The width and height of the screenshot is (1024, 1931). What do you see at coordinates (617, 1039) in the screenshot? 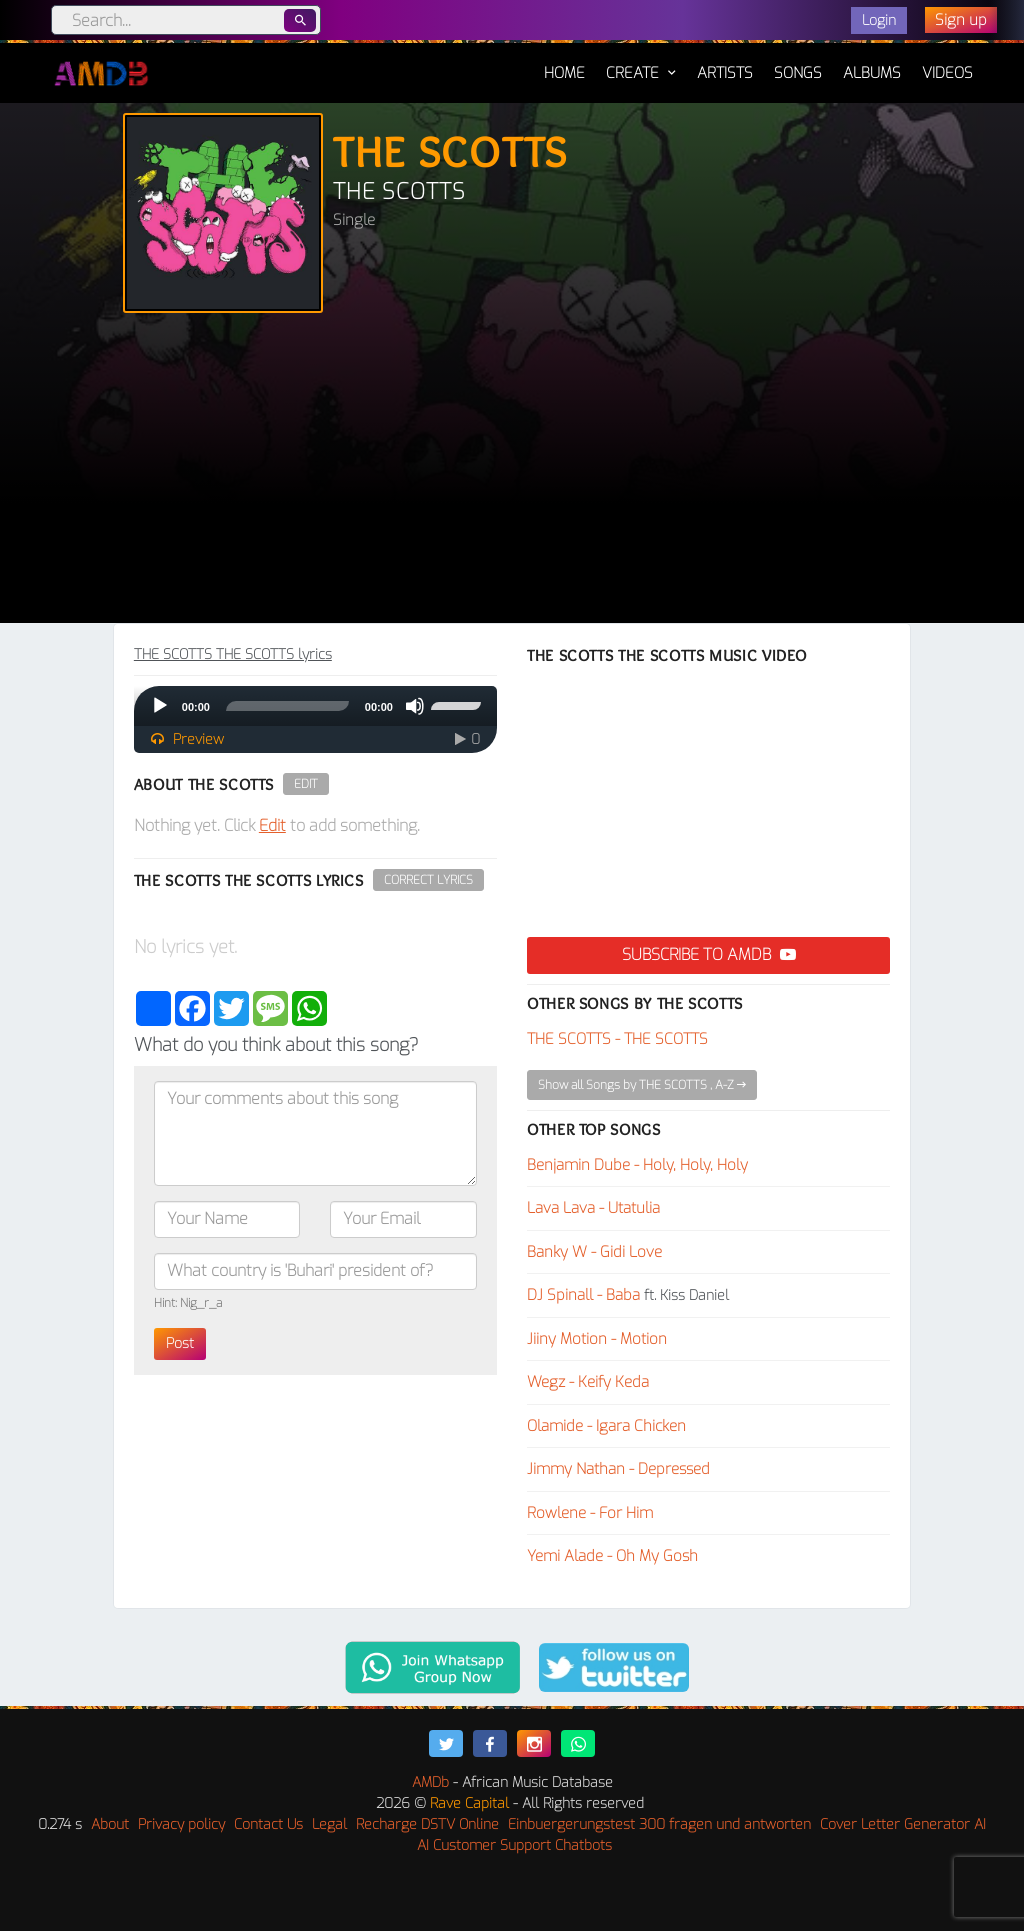
I see `THE SCOTTS - THE SCOTTS` at bounding box center [617, 1039].